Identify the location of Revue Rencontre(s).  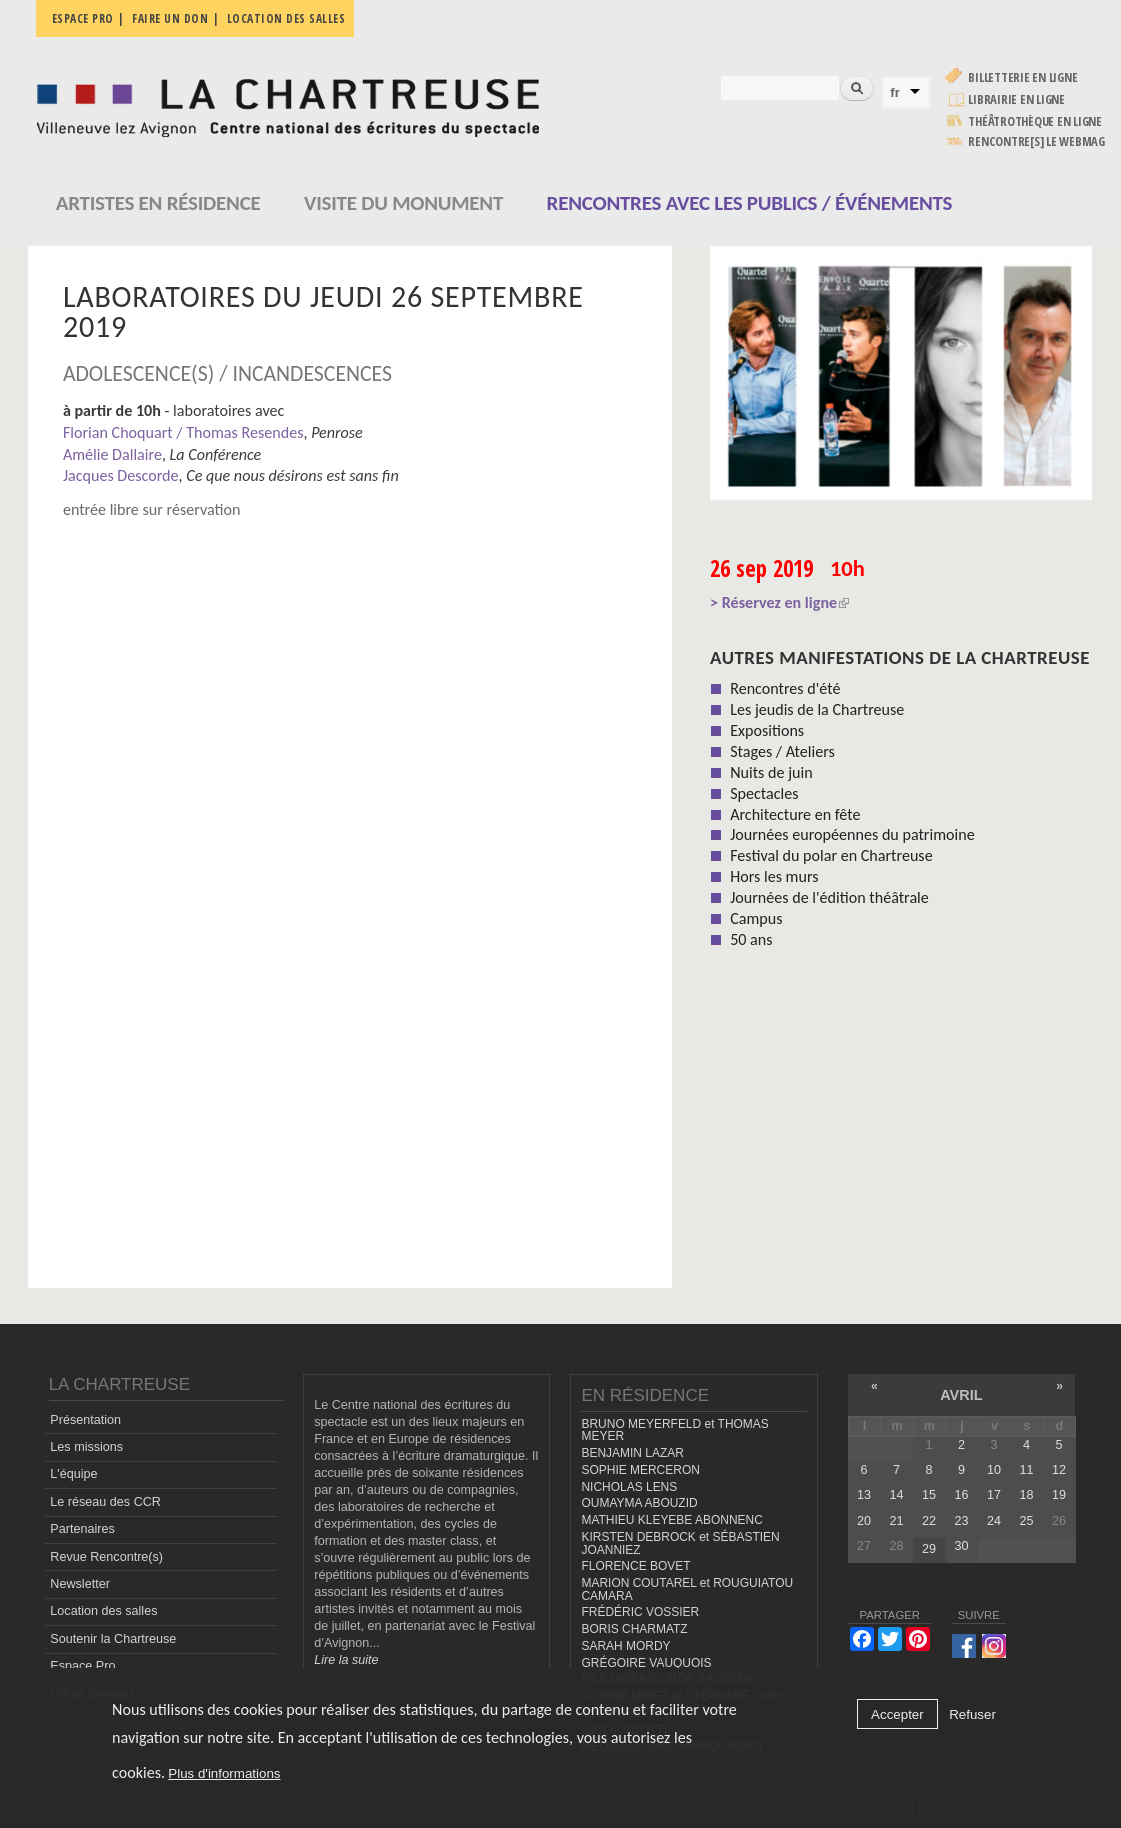
(106, 1557).